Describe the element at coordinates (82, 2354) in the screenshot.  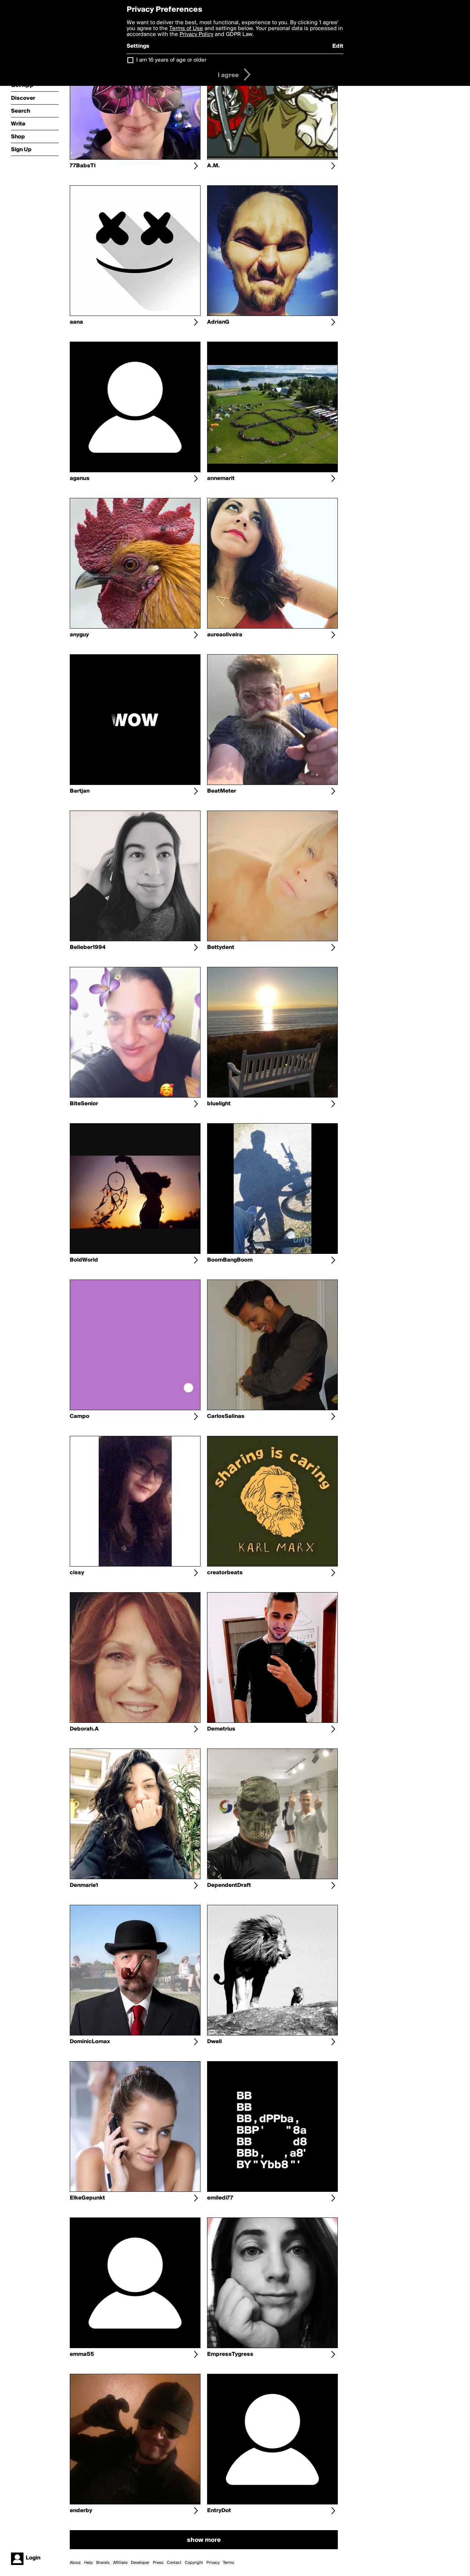
I see `emma55` at that location.